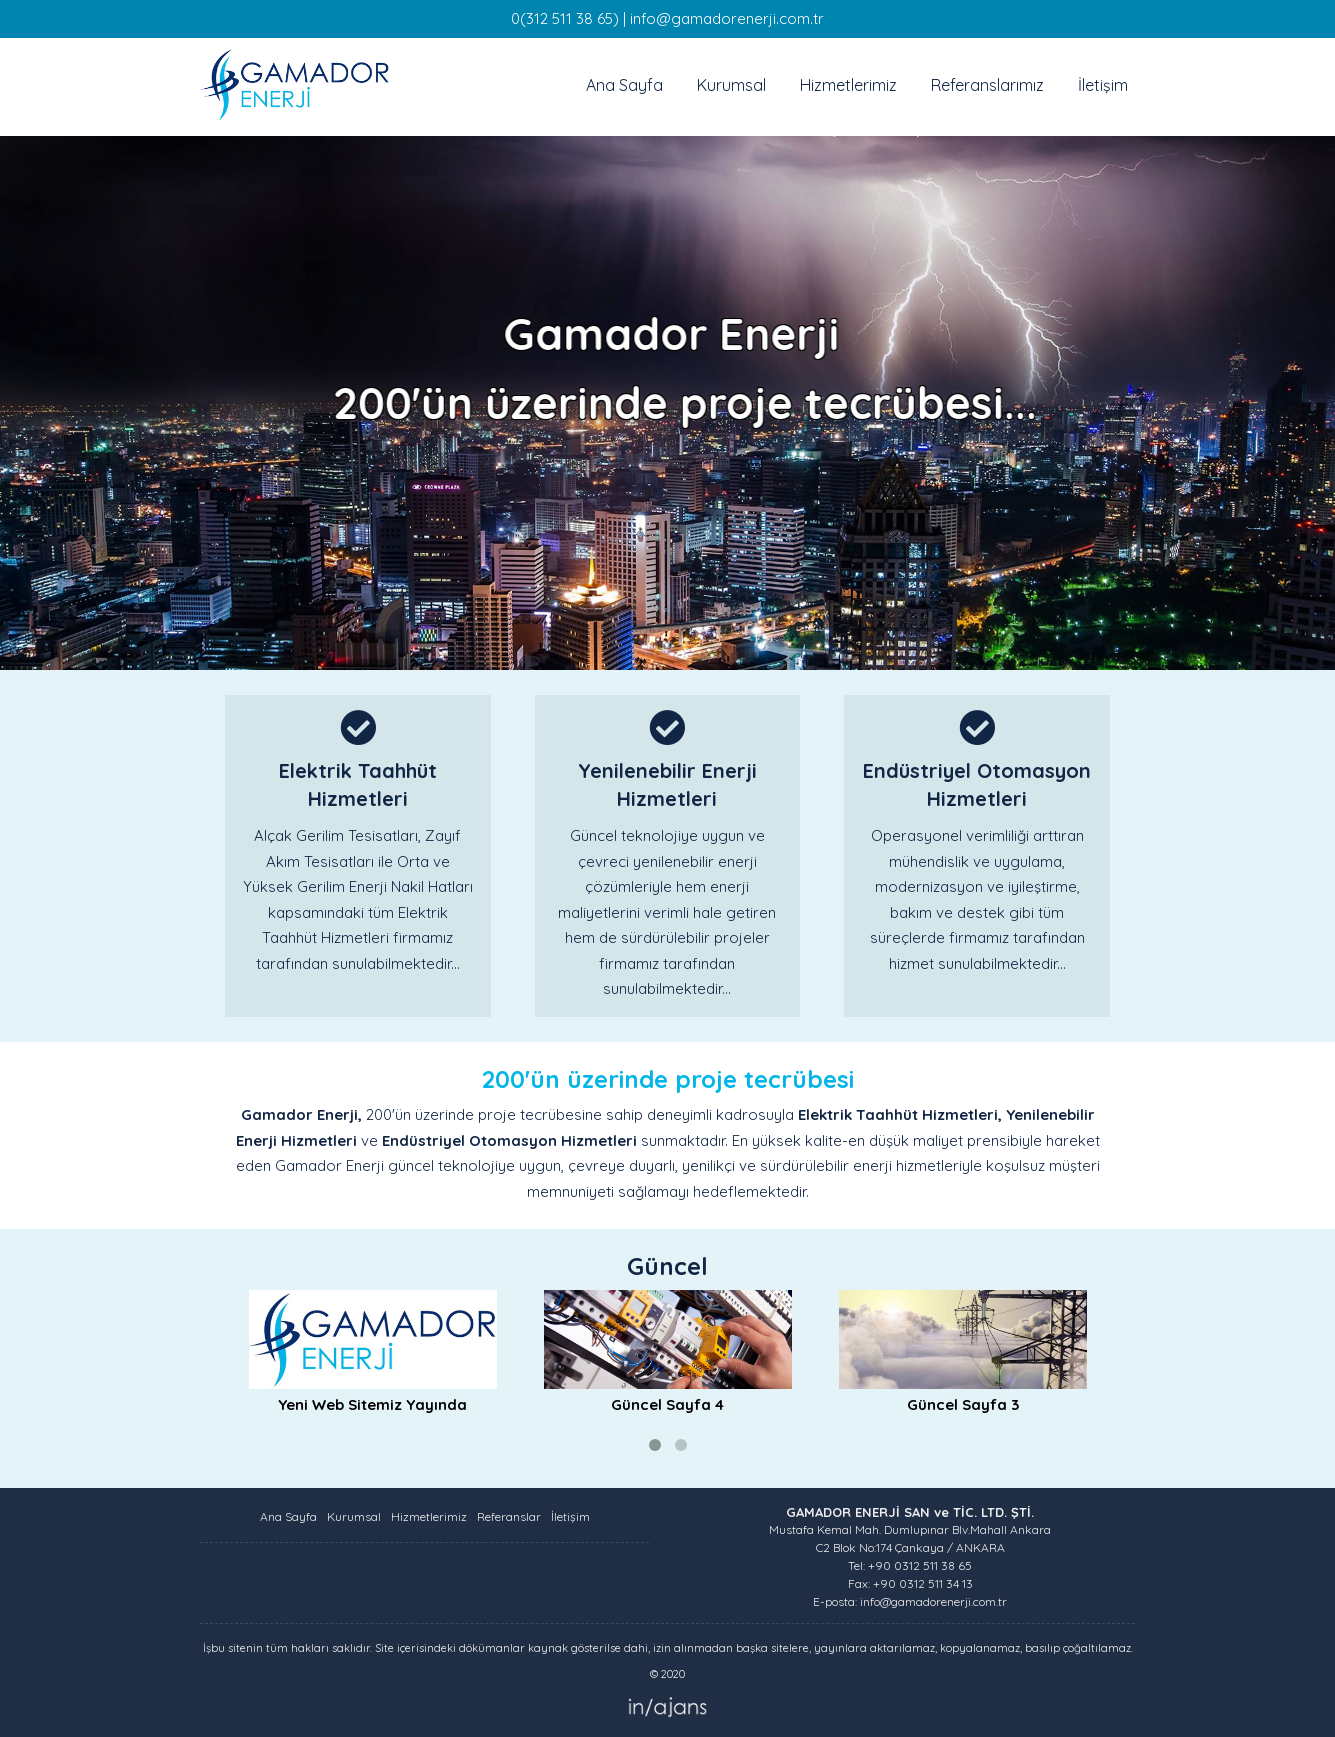 The image size is (1335, 1737). I want to click on Kurumsal, so click(731, 85).